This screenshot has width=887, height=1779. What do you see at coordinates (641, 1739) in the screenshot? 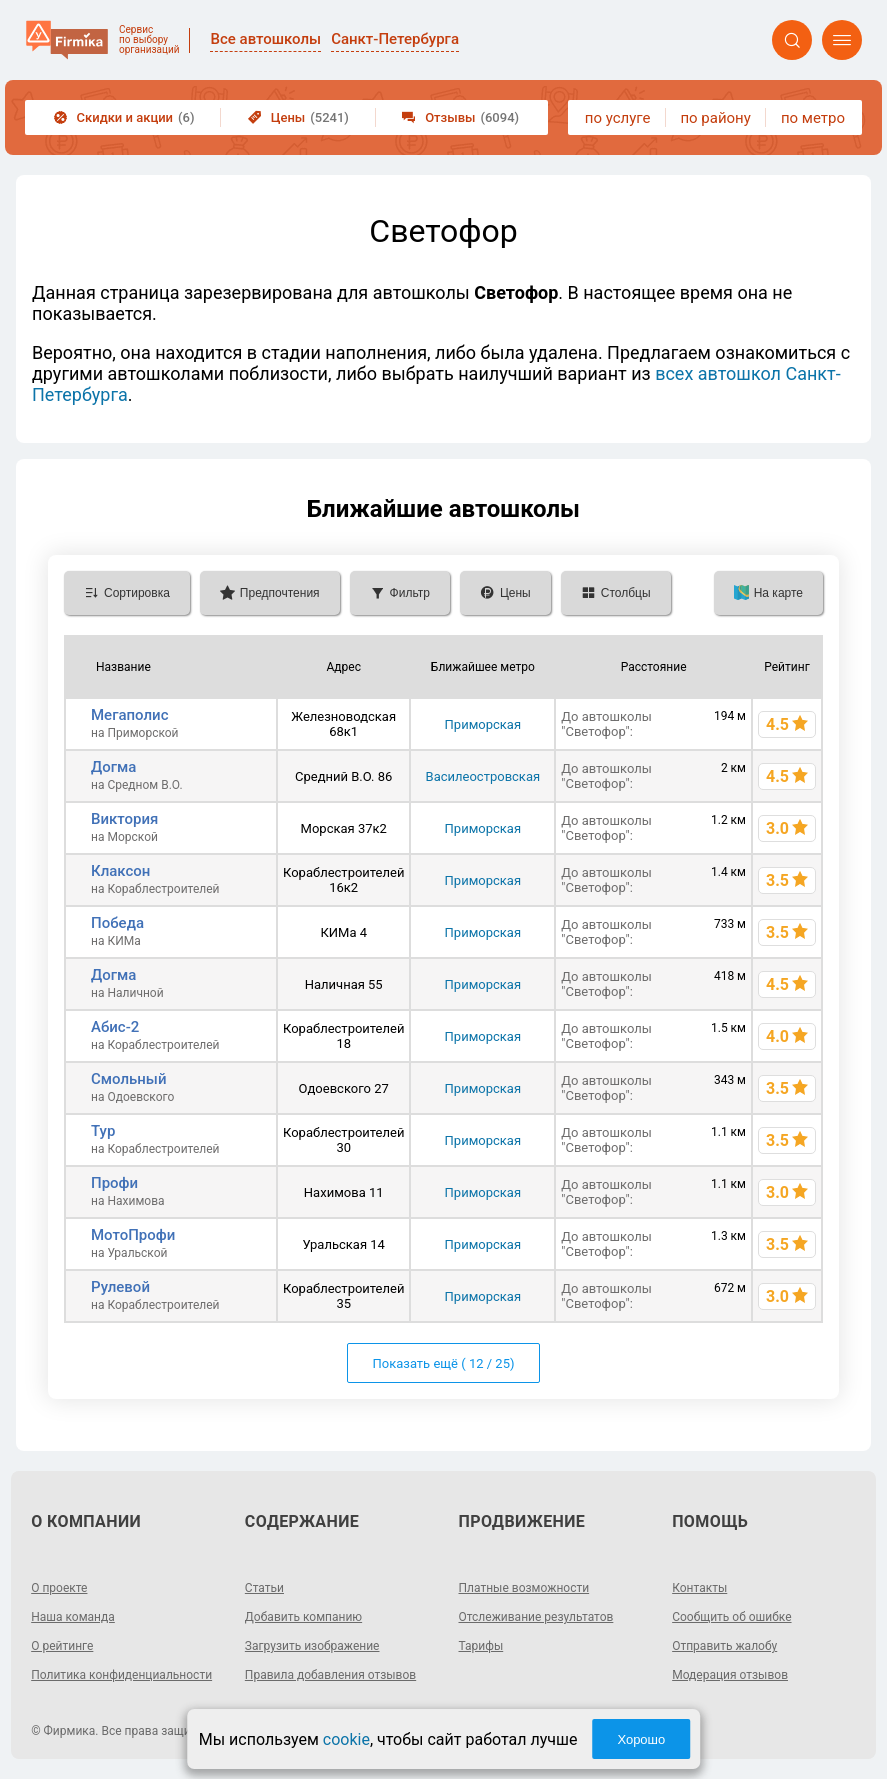
I see `Хорошо` at bounding box center [641, 1739].